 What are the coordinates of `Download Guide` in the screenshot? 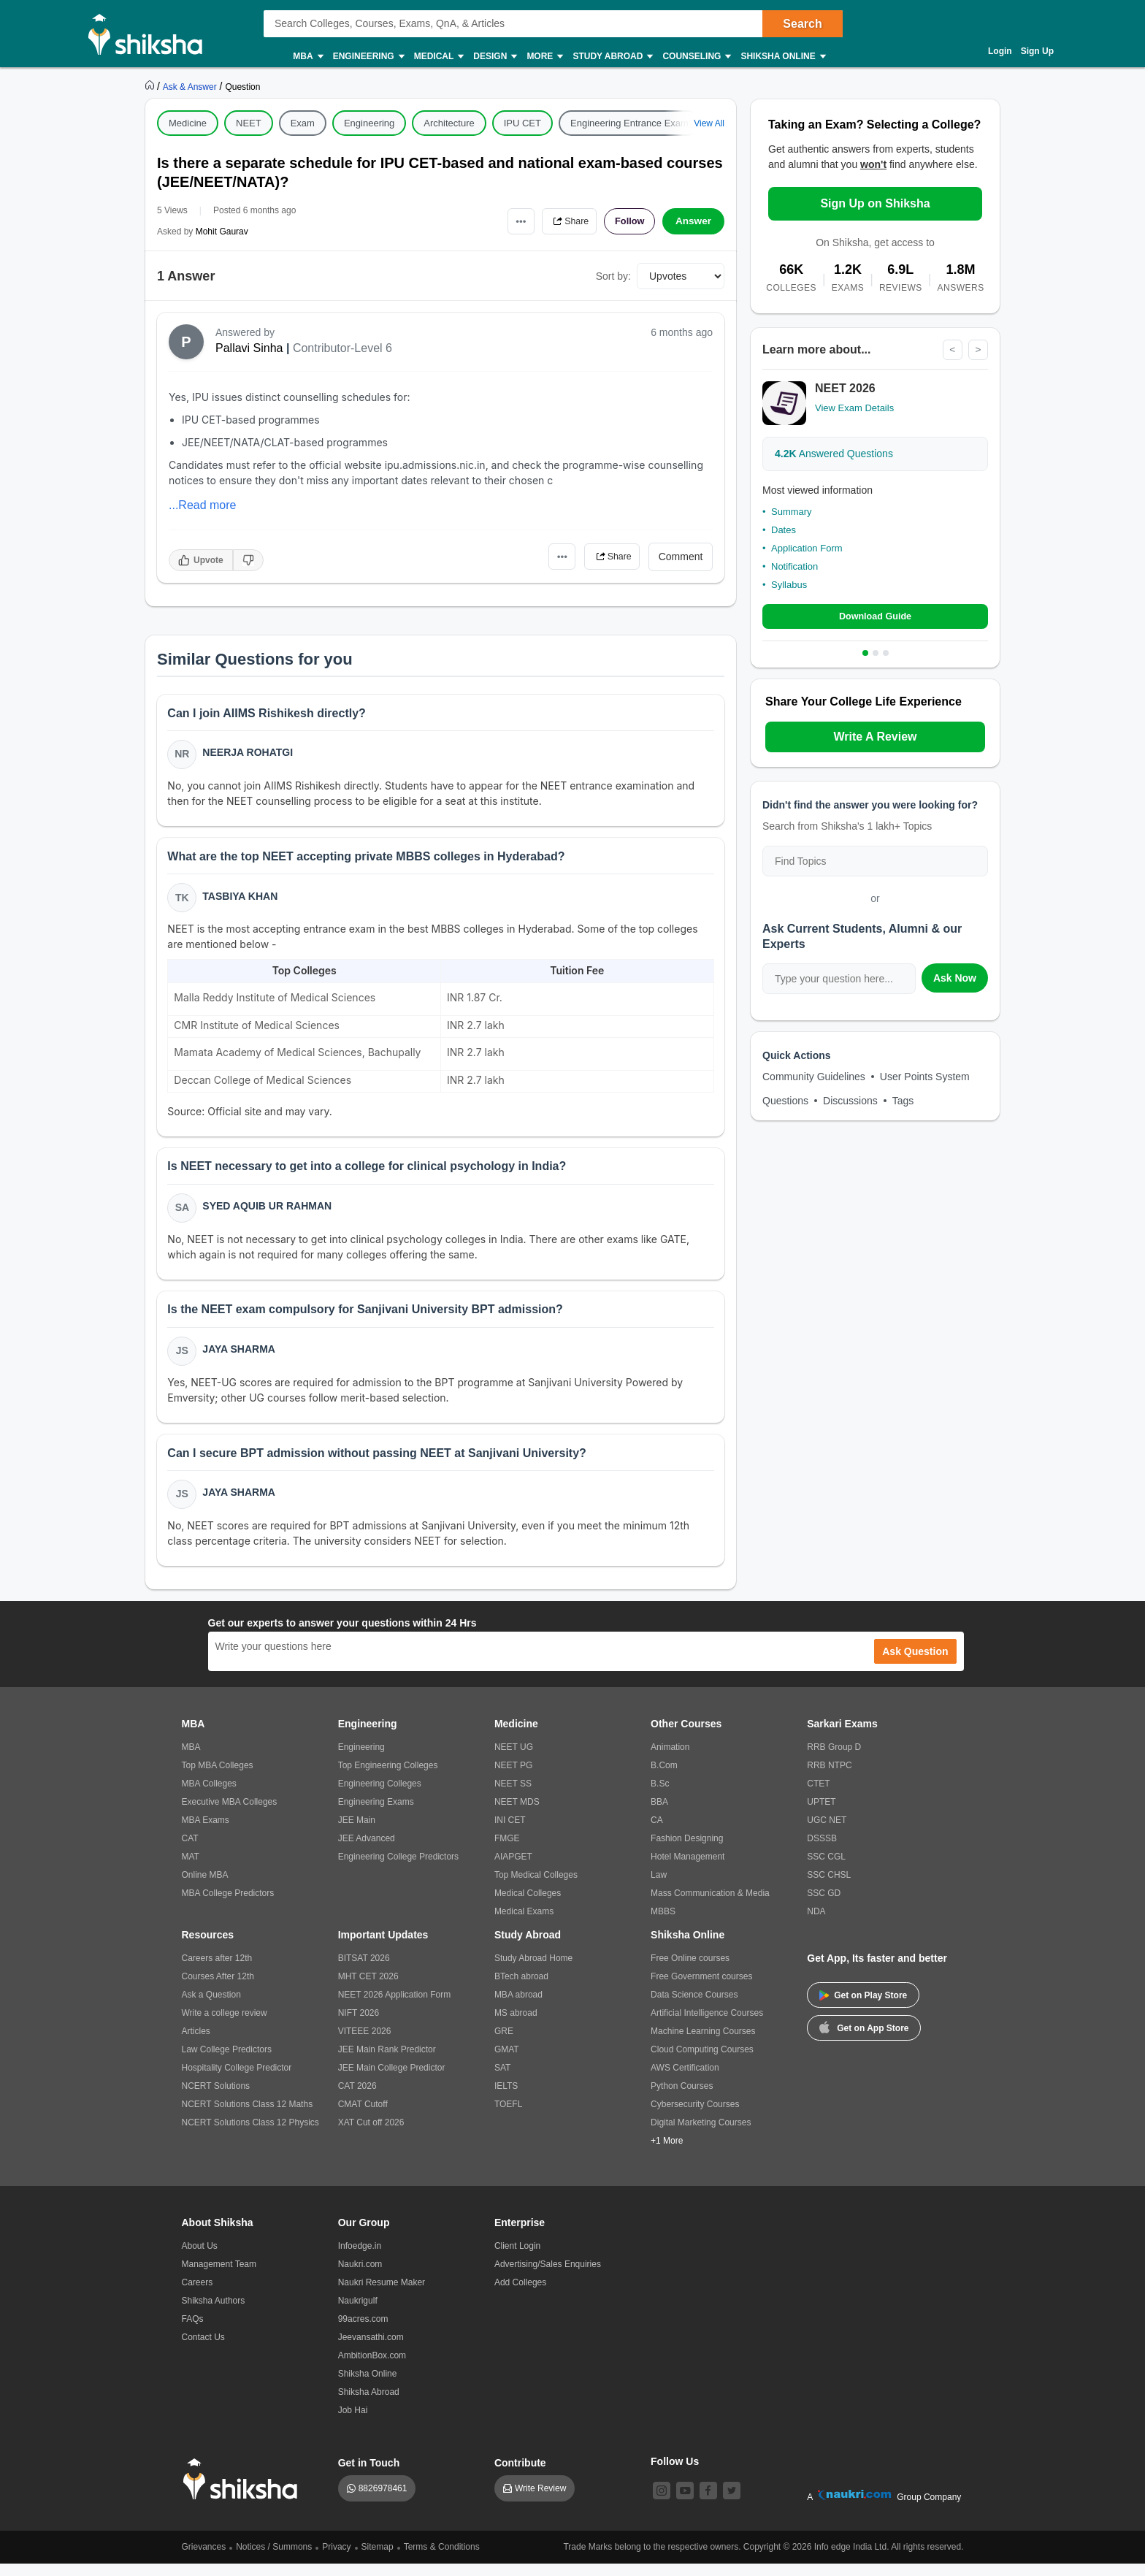 It's located at (875, 616).